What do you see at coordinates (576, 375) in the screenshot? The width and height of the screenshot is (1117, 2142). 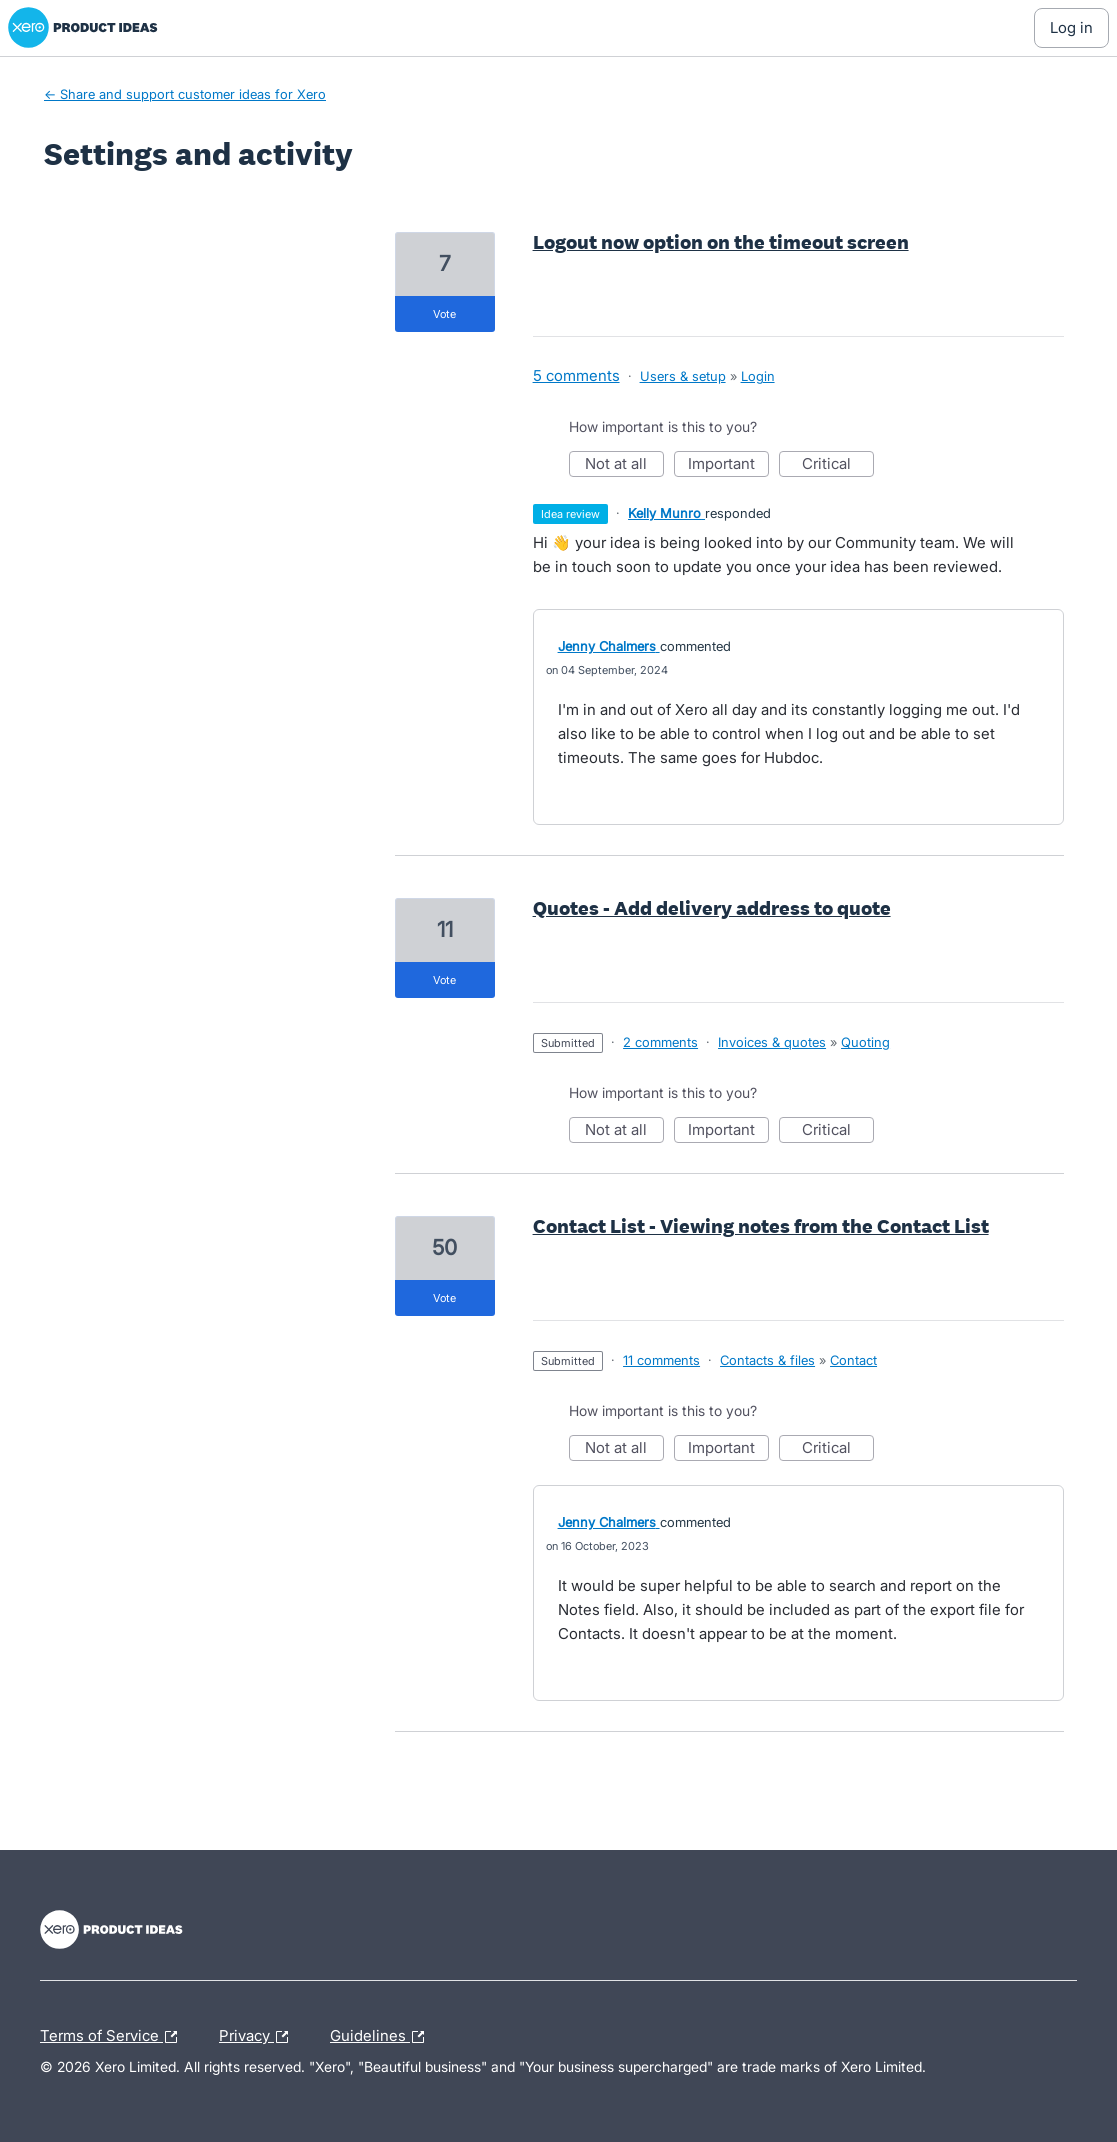 I see `5 comments` at bounding box center [576, 375].